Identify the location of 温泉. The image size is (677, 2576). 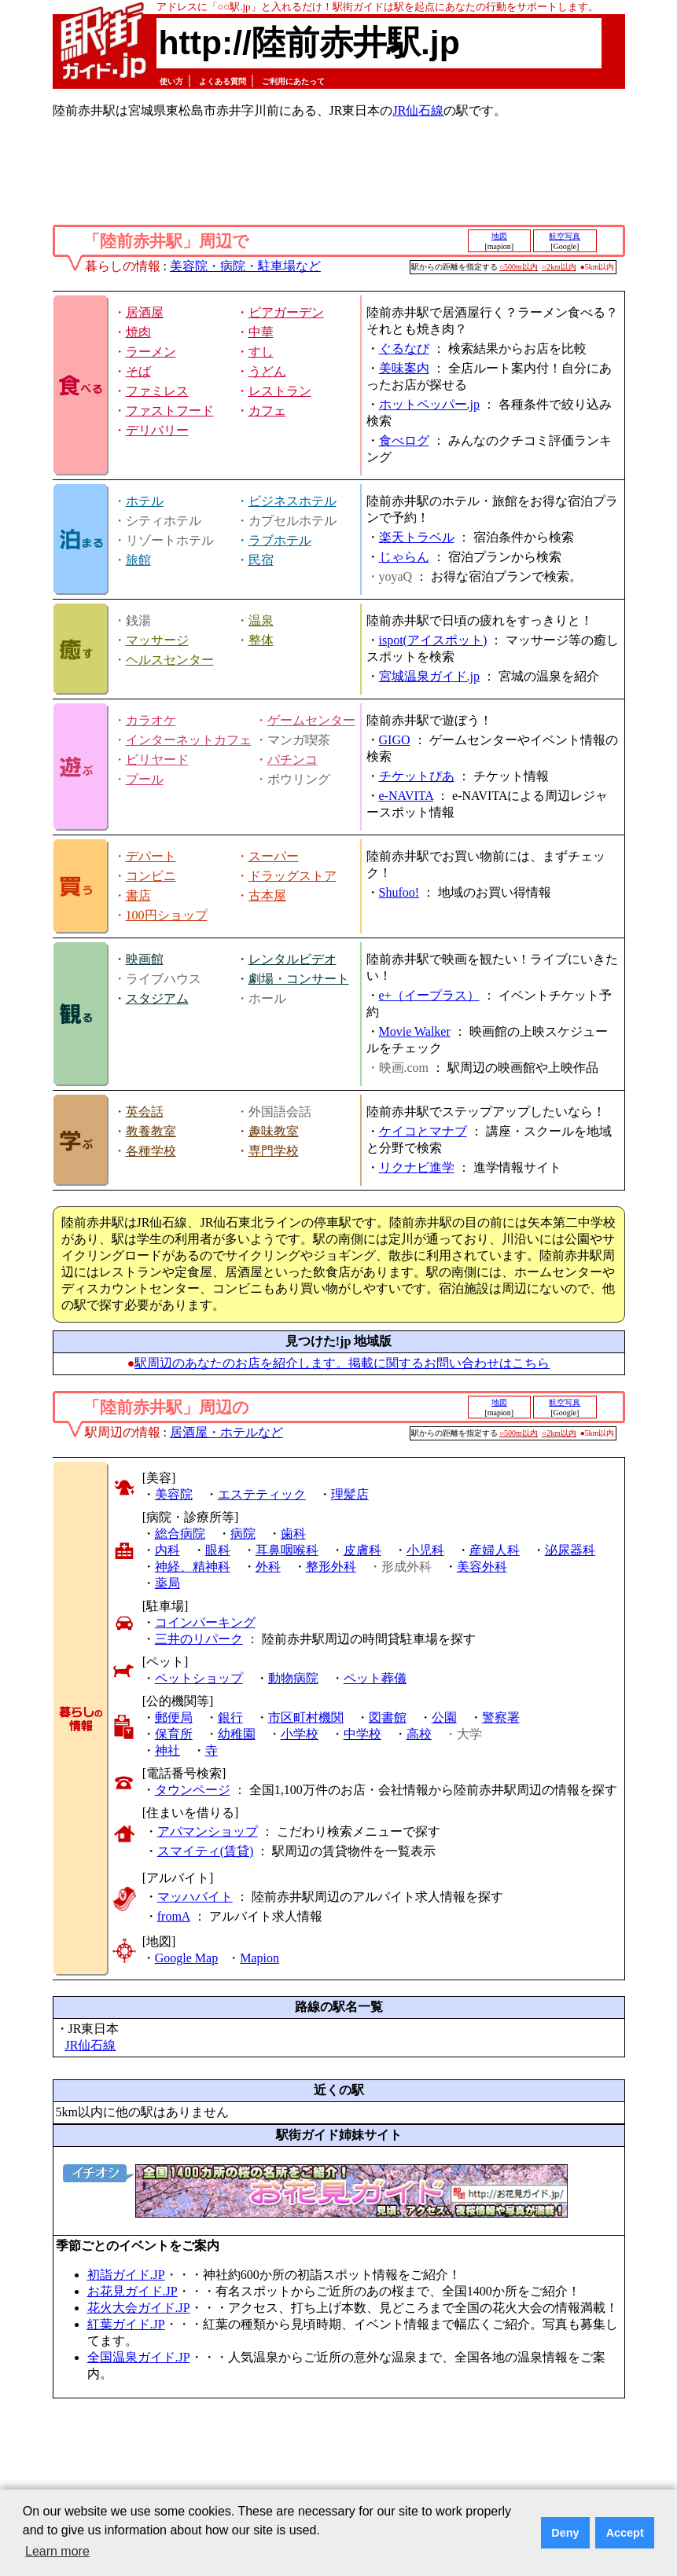
(261, 620).